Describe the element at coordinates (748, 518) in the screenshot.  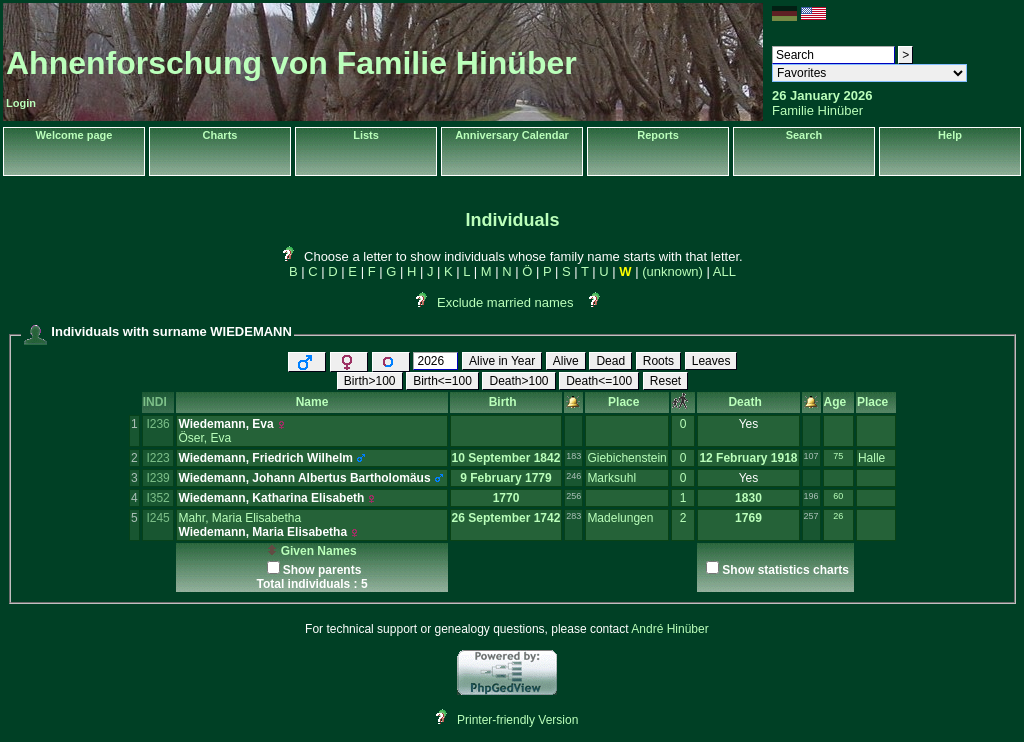
I see `1769` at that location.